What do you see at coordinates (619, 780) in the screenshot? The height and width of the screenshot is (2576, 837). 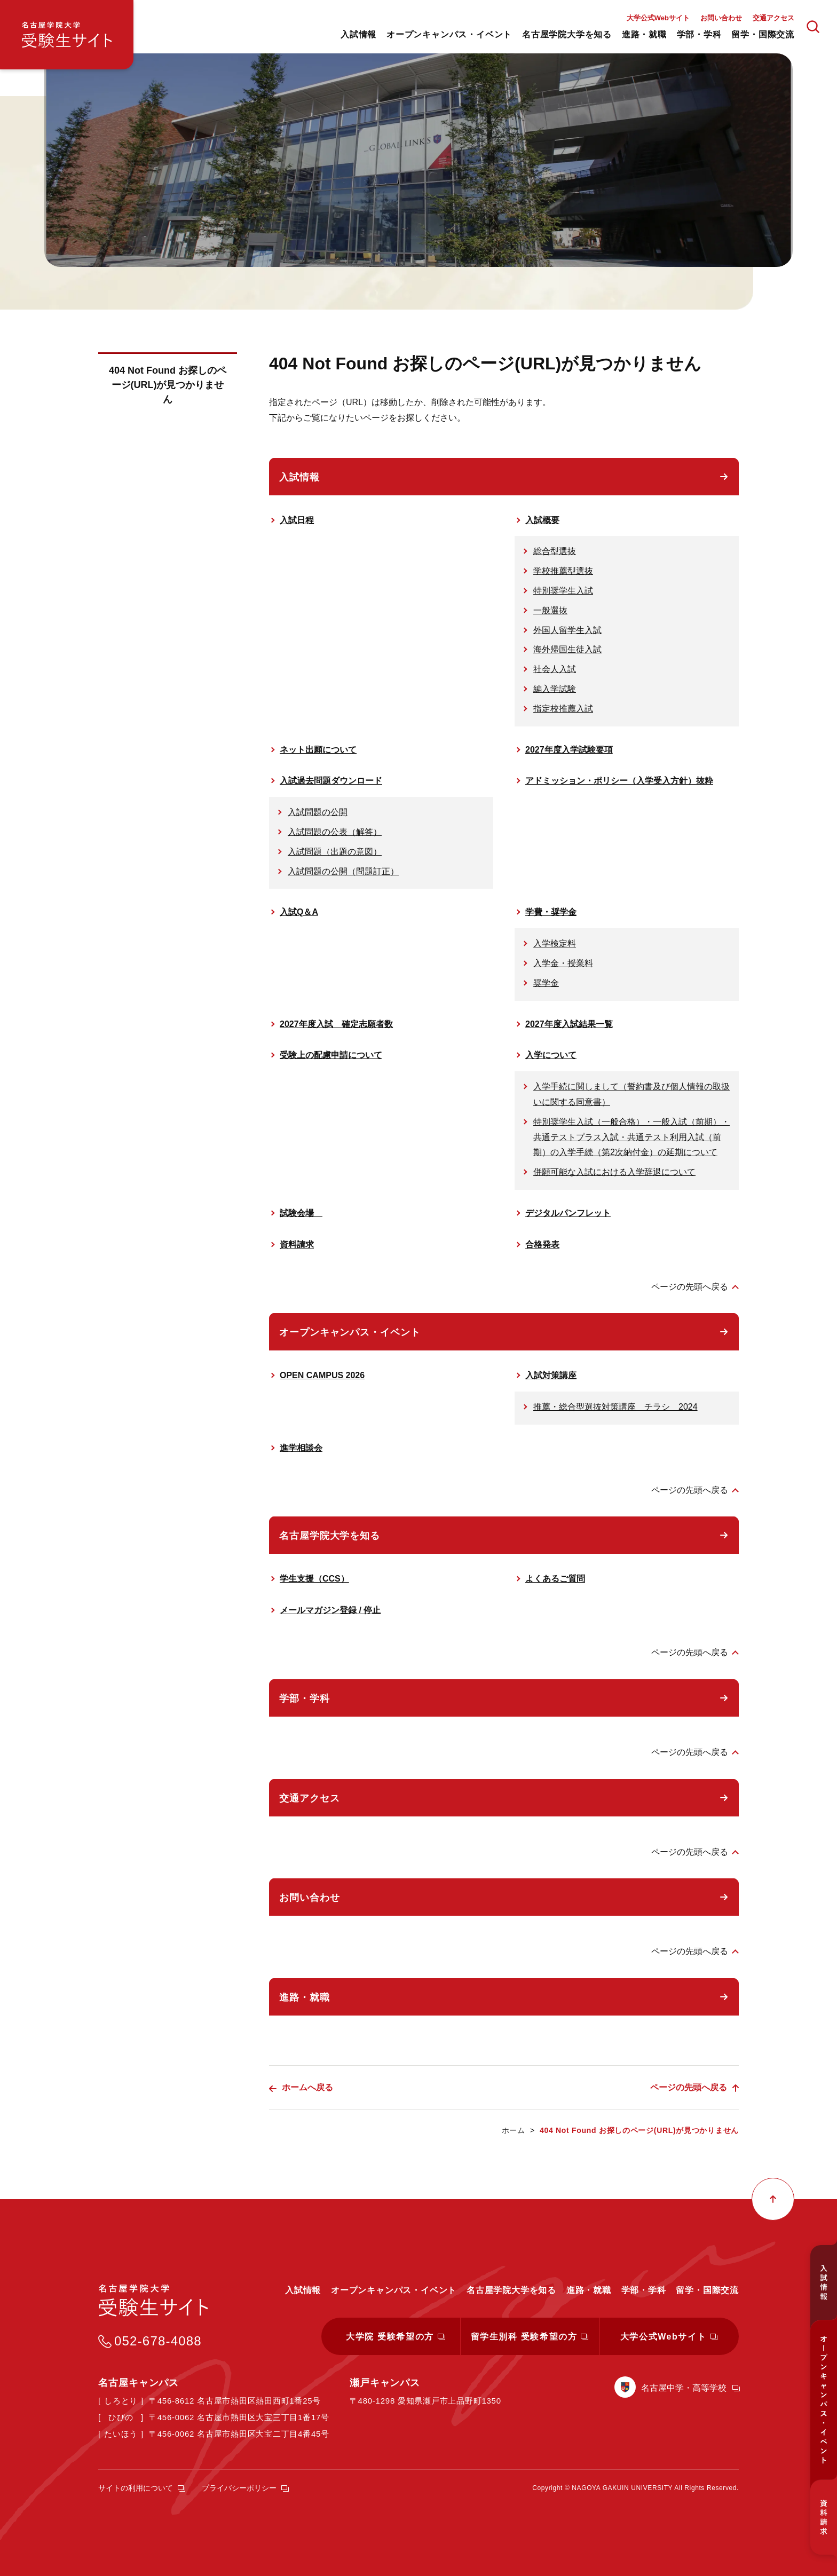 I see `アドミッション・ポリシー（入学受入方針）抜粋` at bounding box center [619, 780].